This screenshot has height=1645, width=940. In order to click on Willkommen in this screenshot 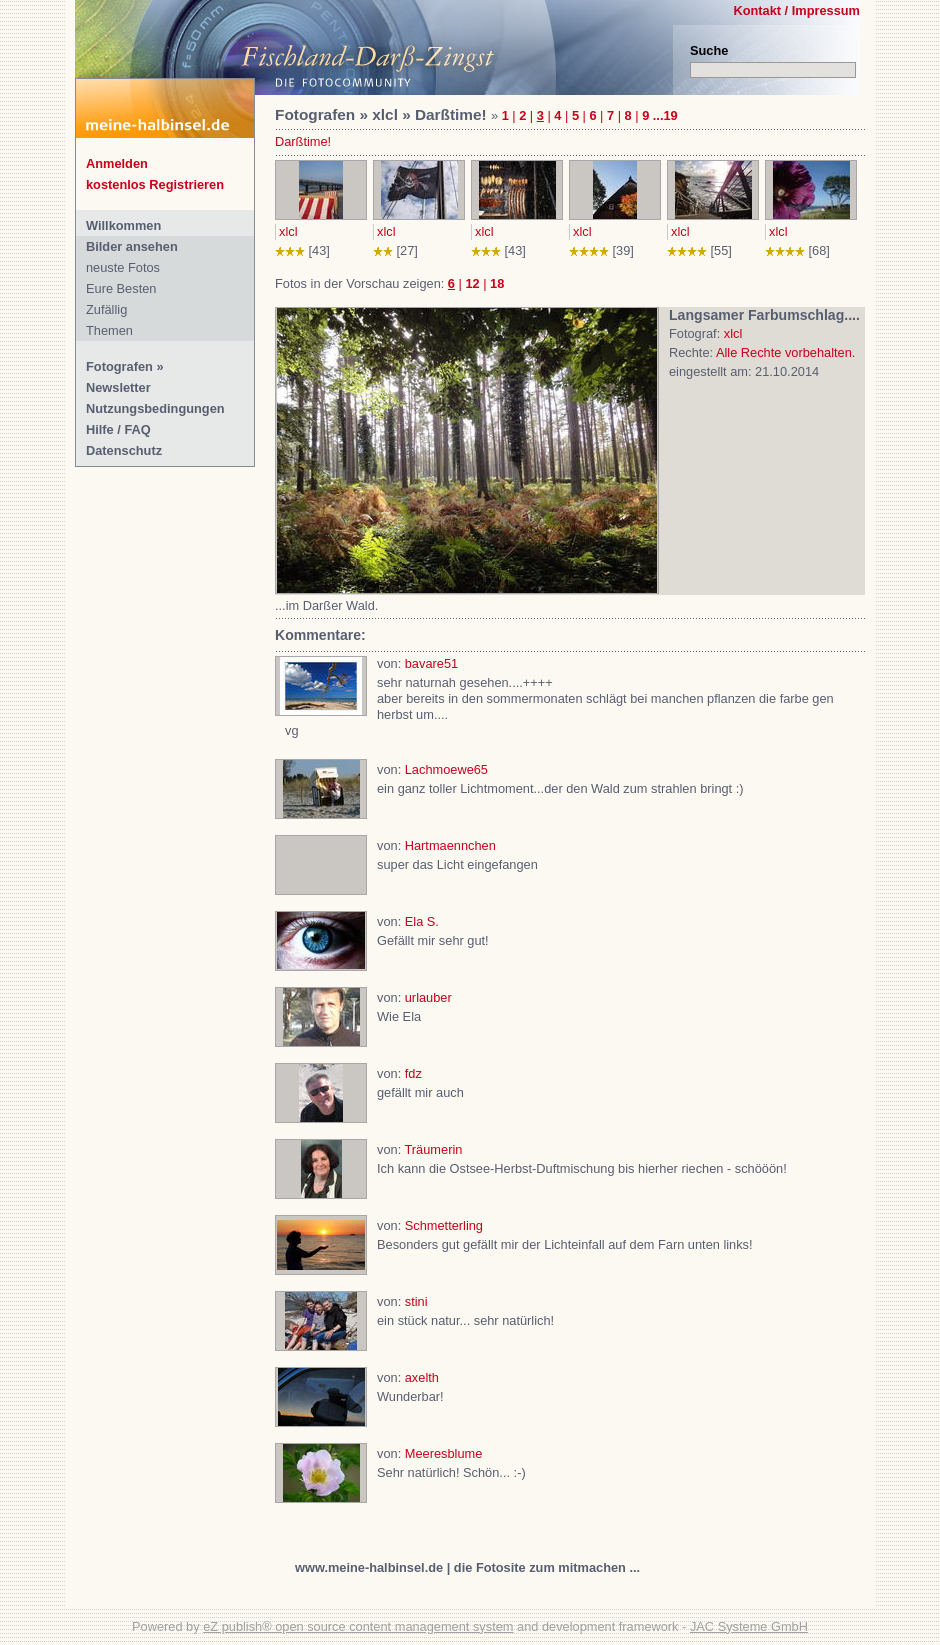, I will do `click(123, 225)`.